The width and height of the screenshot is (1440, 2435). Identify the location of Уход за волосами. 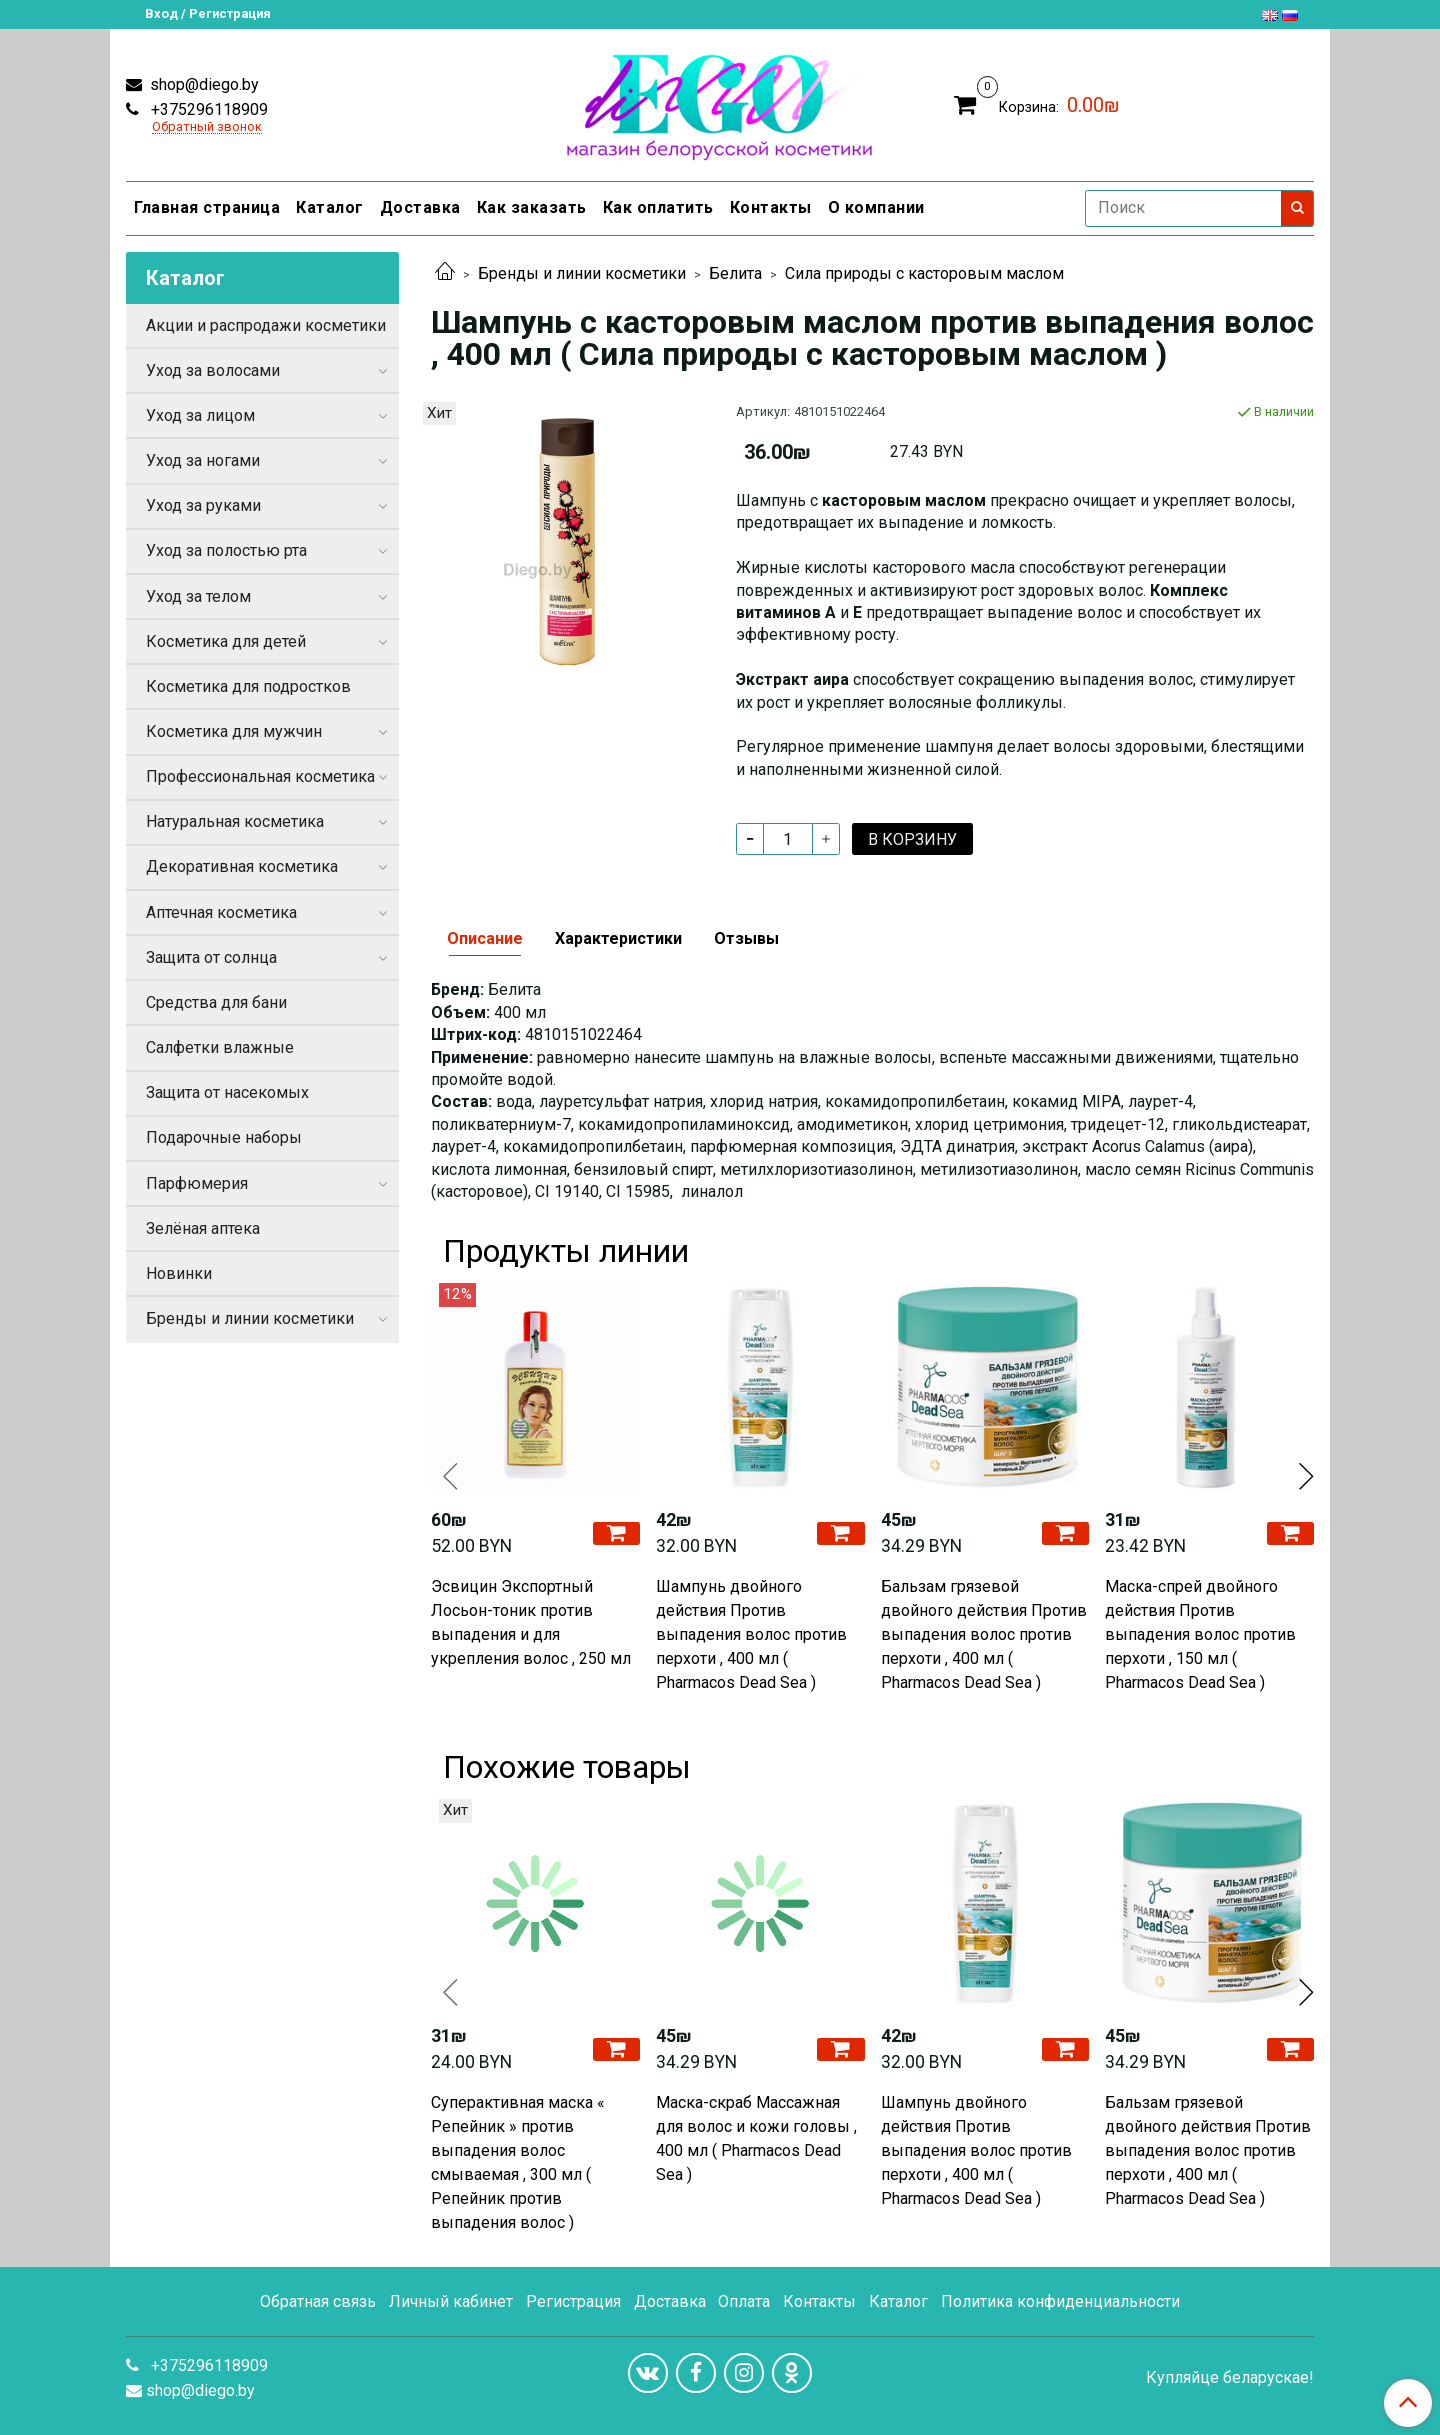
(213, 370).